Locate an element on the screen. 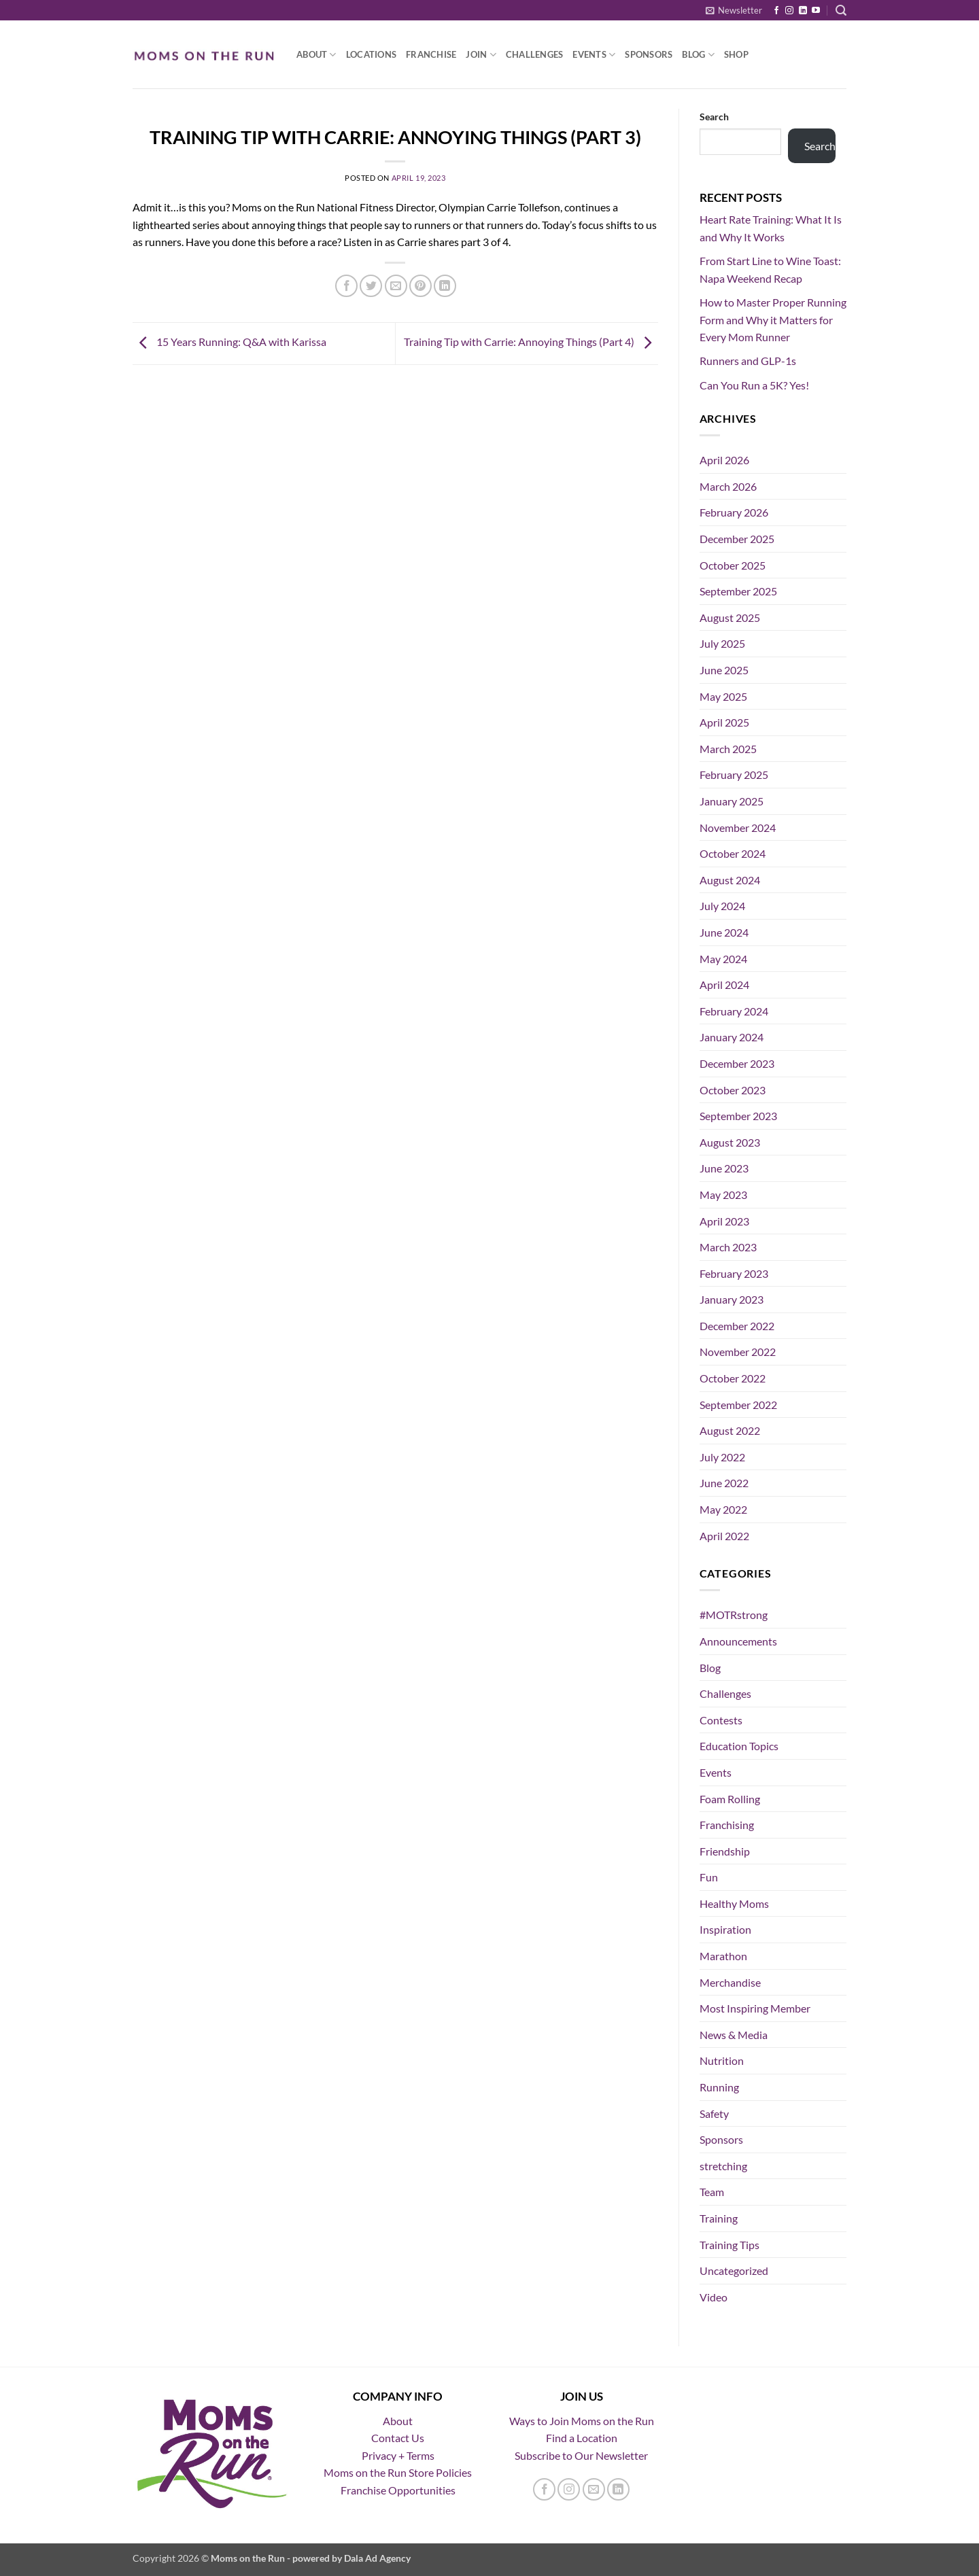  June 2025 is located at coordinates (724, 669).